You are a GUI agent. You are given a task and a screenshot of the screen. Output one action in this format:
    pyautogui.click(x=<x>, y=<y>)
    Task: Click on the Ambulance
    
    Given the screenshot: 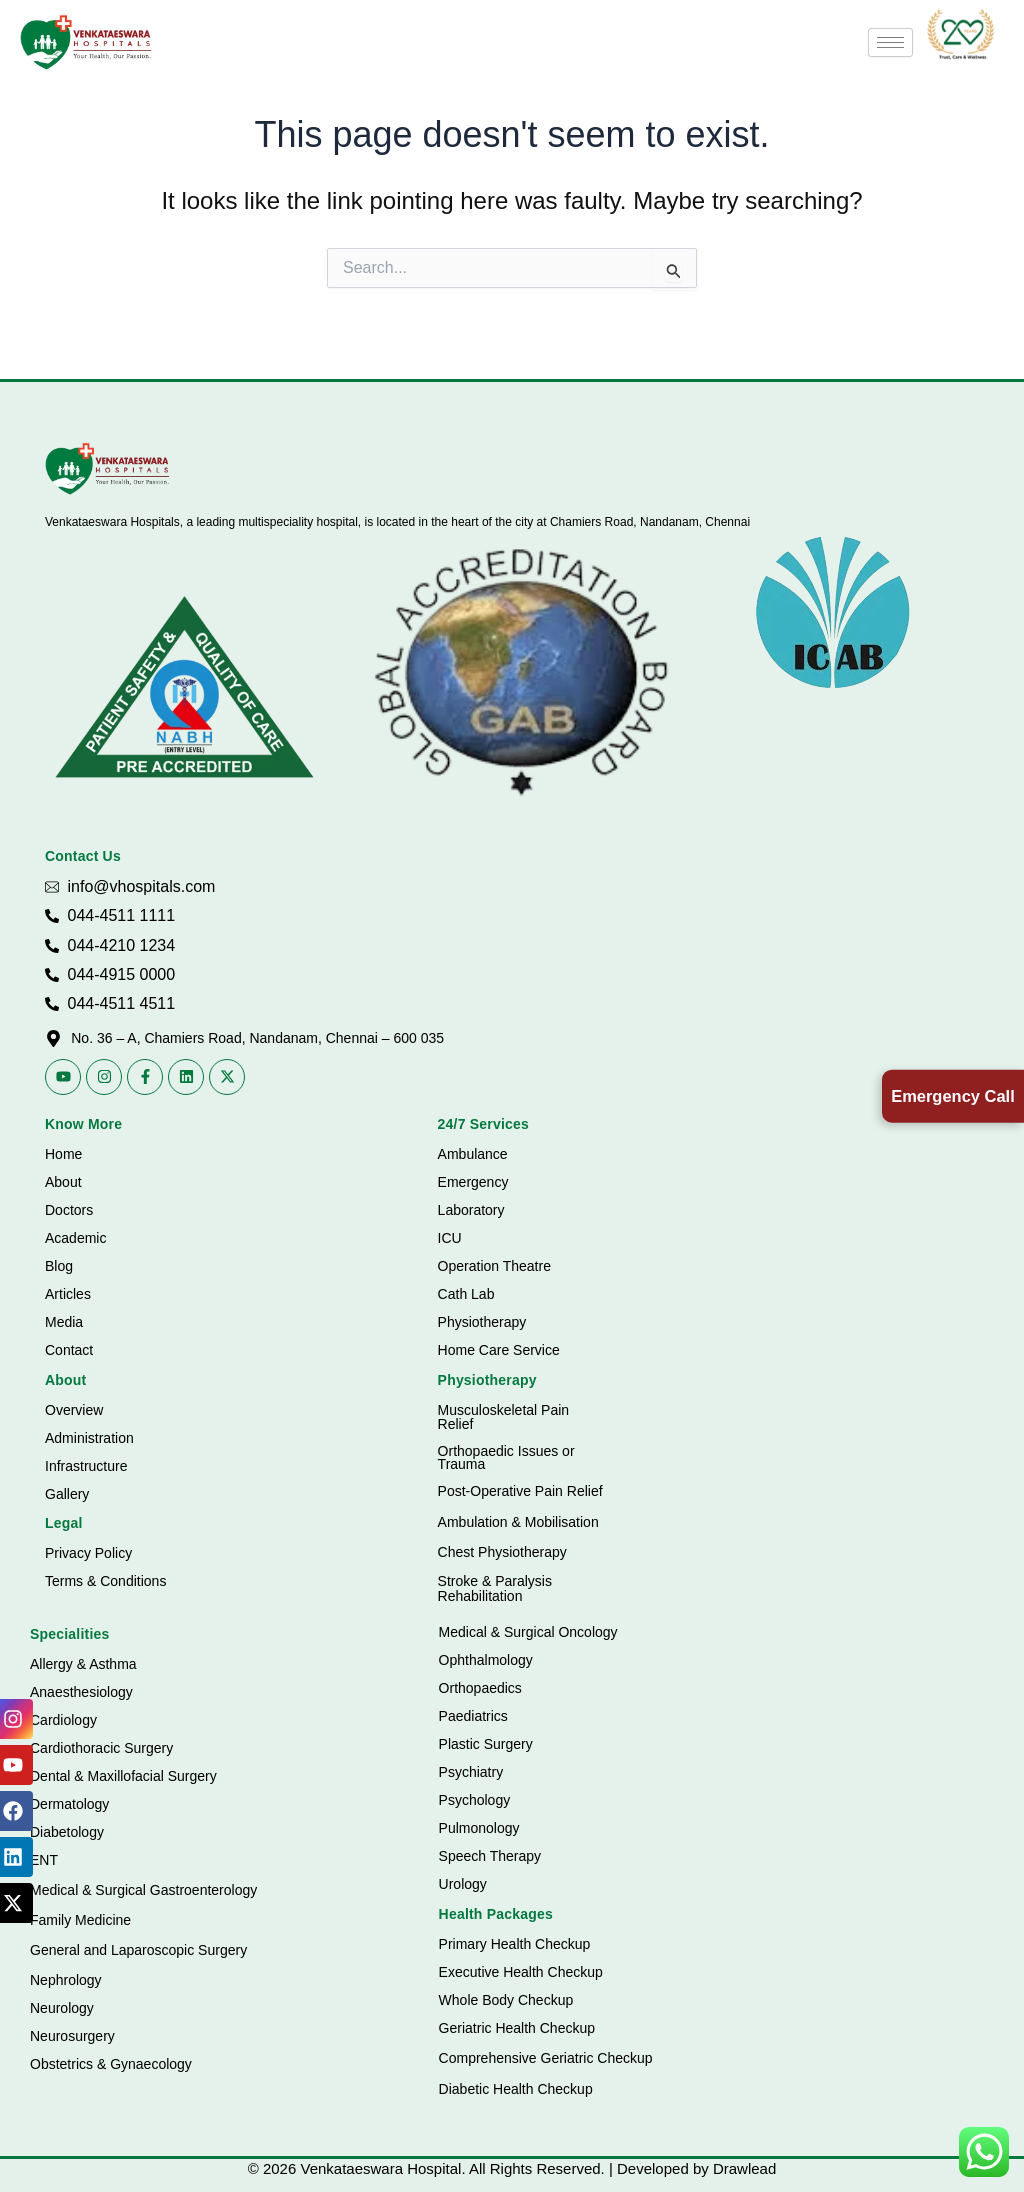 What is the action you would take?
    pyautogui.click(x=473, y=1154)
    